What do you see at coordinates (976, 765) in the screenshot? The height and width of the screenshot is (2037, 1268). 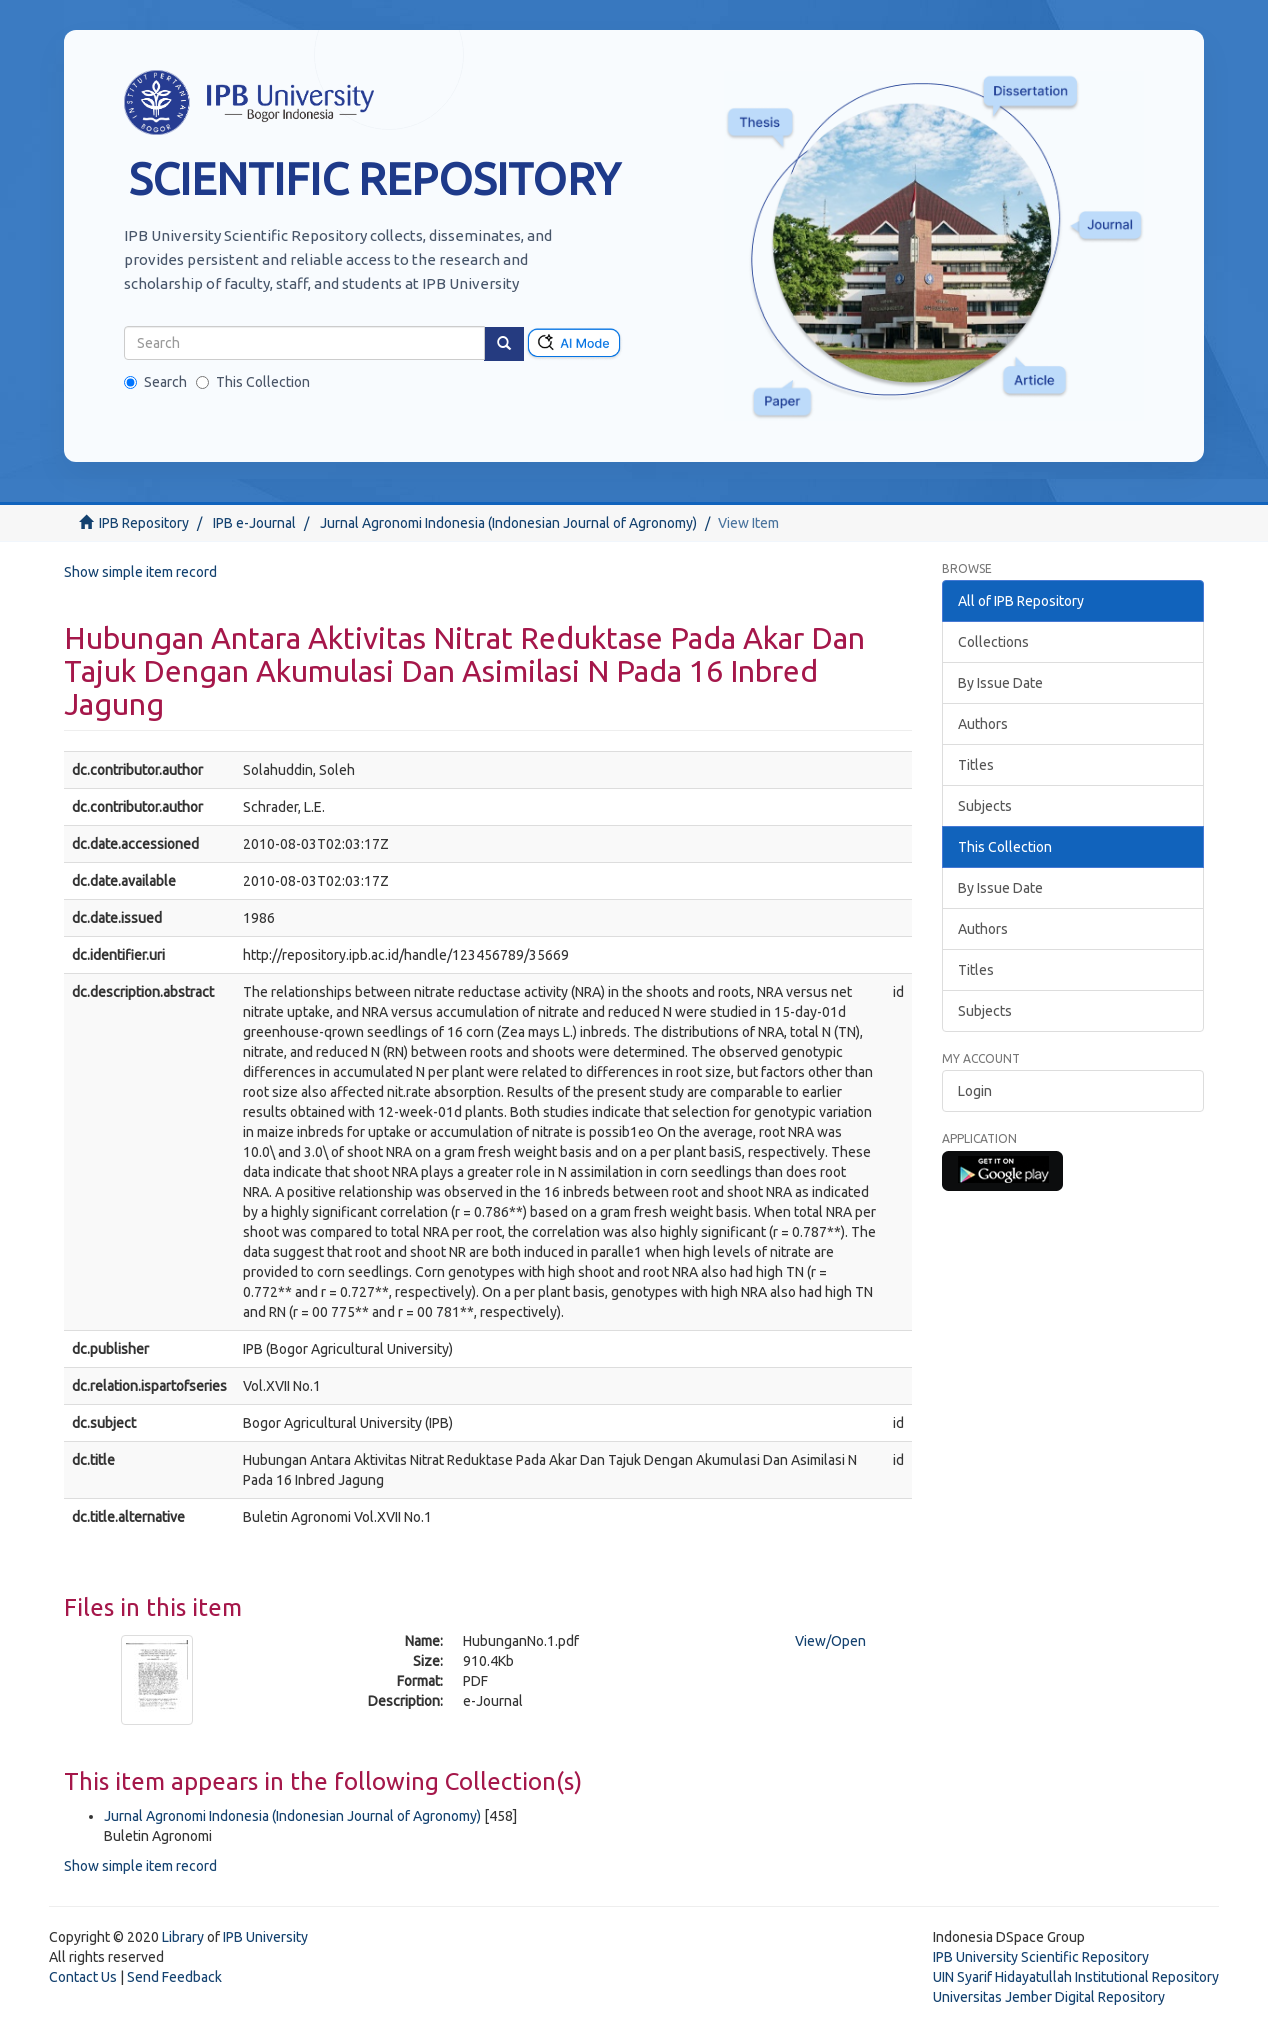 I see `Titles` at bounding box center [976, 765].